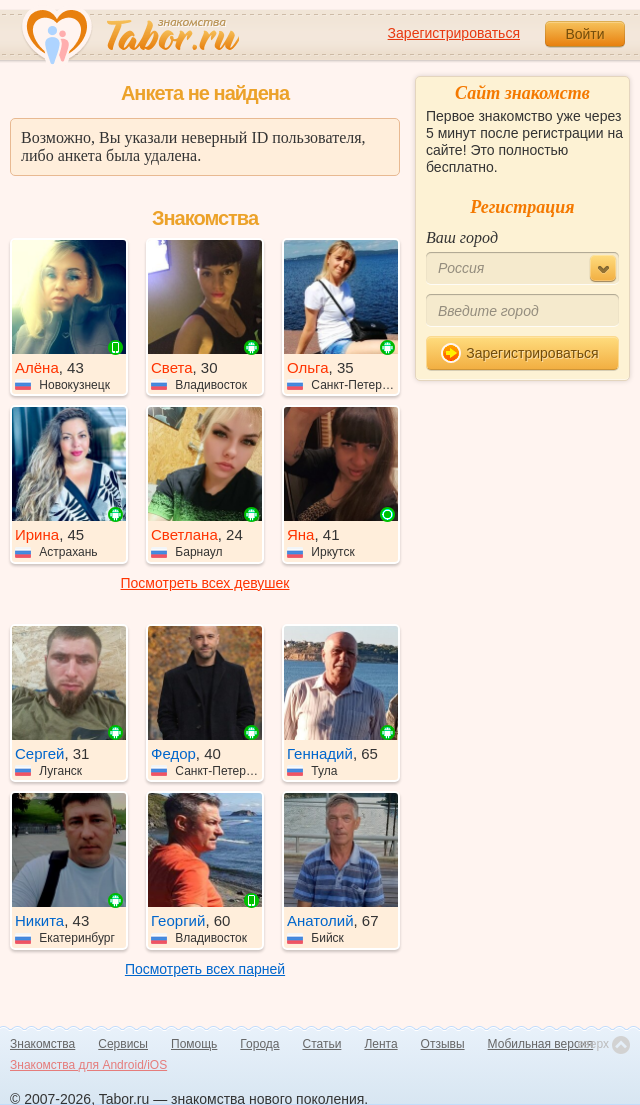 This screenshot has width=640, height=1105. What do you see at coordinates (443, 1044) in the screenshot?
I see `Отзывы` at bounding box center [443, 1044].